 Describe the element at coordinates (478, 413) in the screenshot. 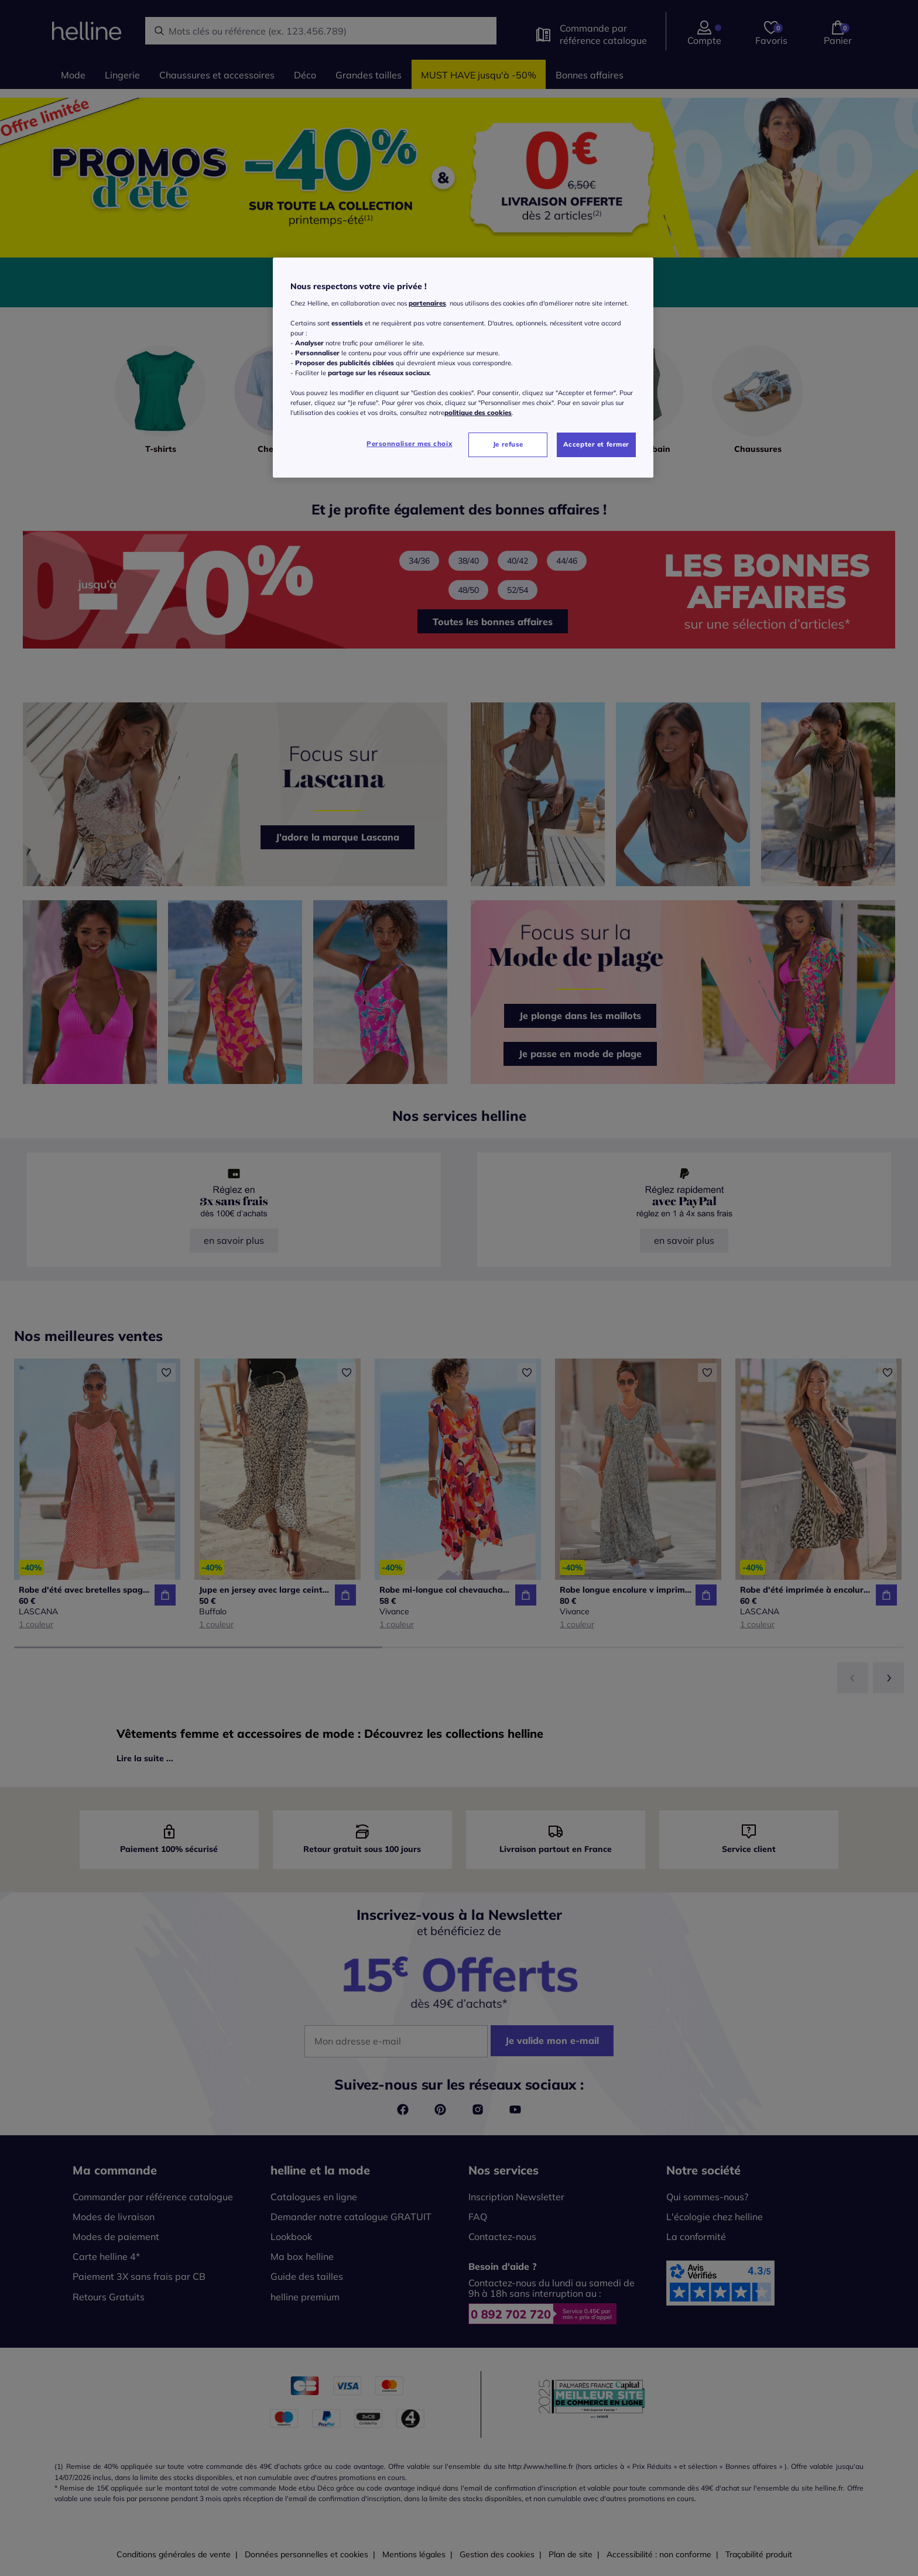

I see `politique des cookies` at that location.